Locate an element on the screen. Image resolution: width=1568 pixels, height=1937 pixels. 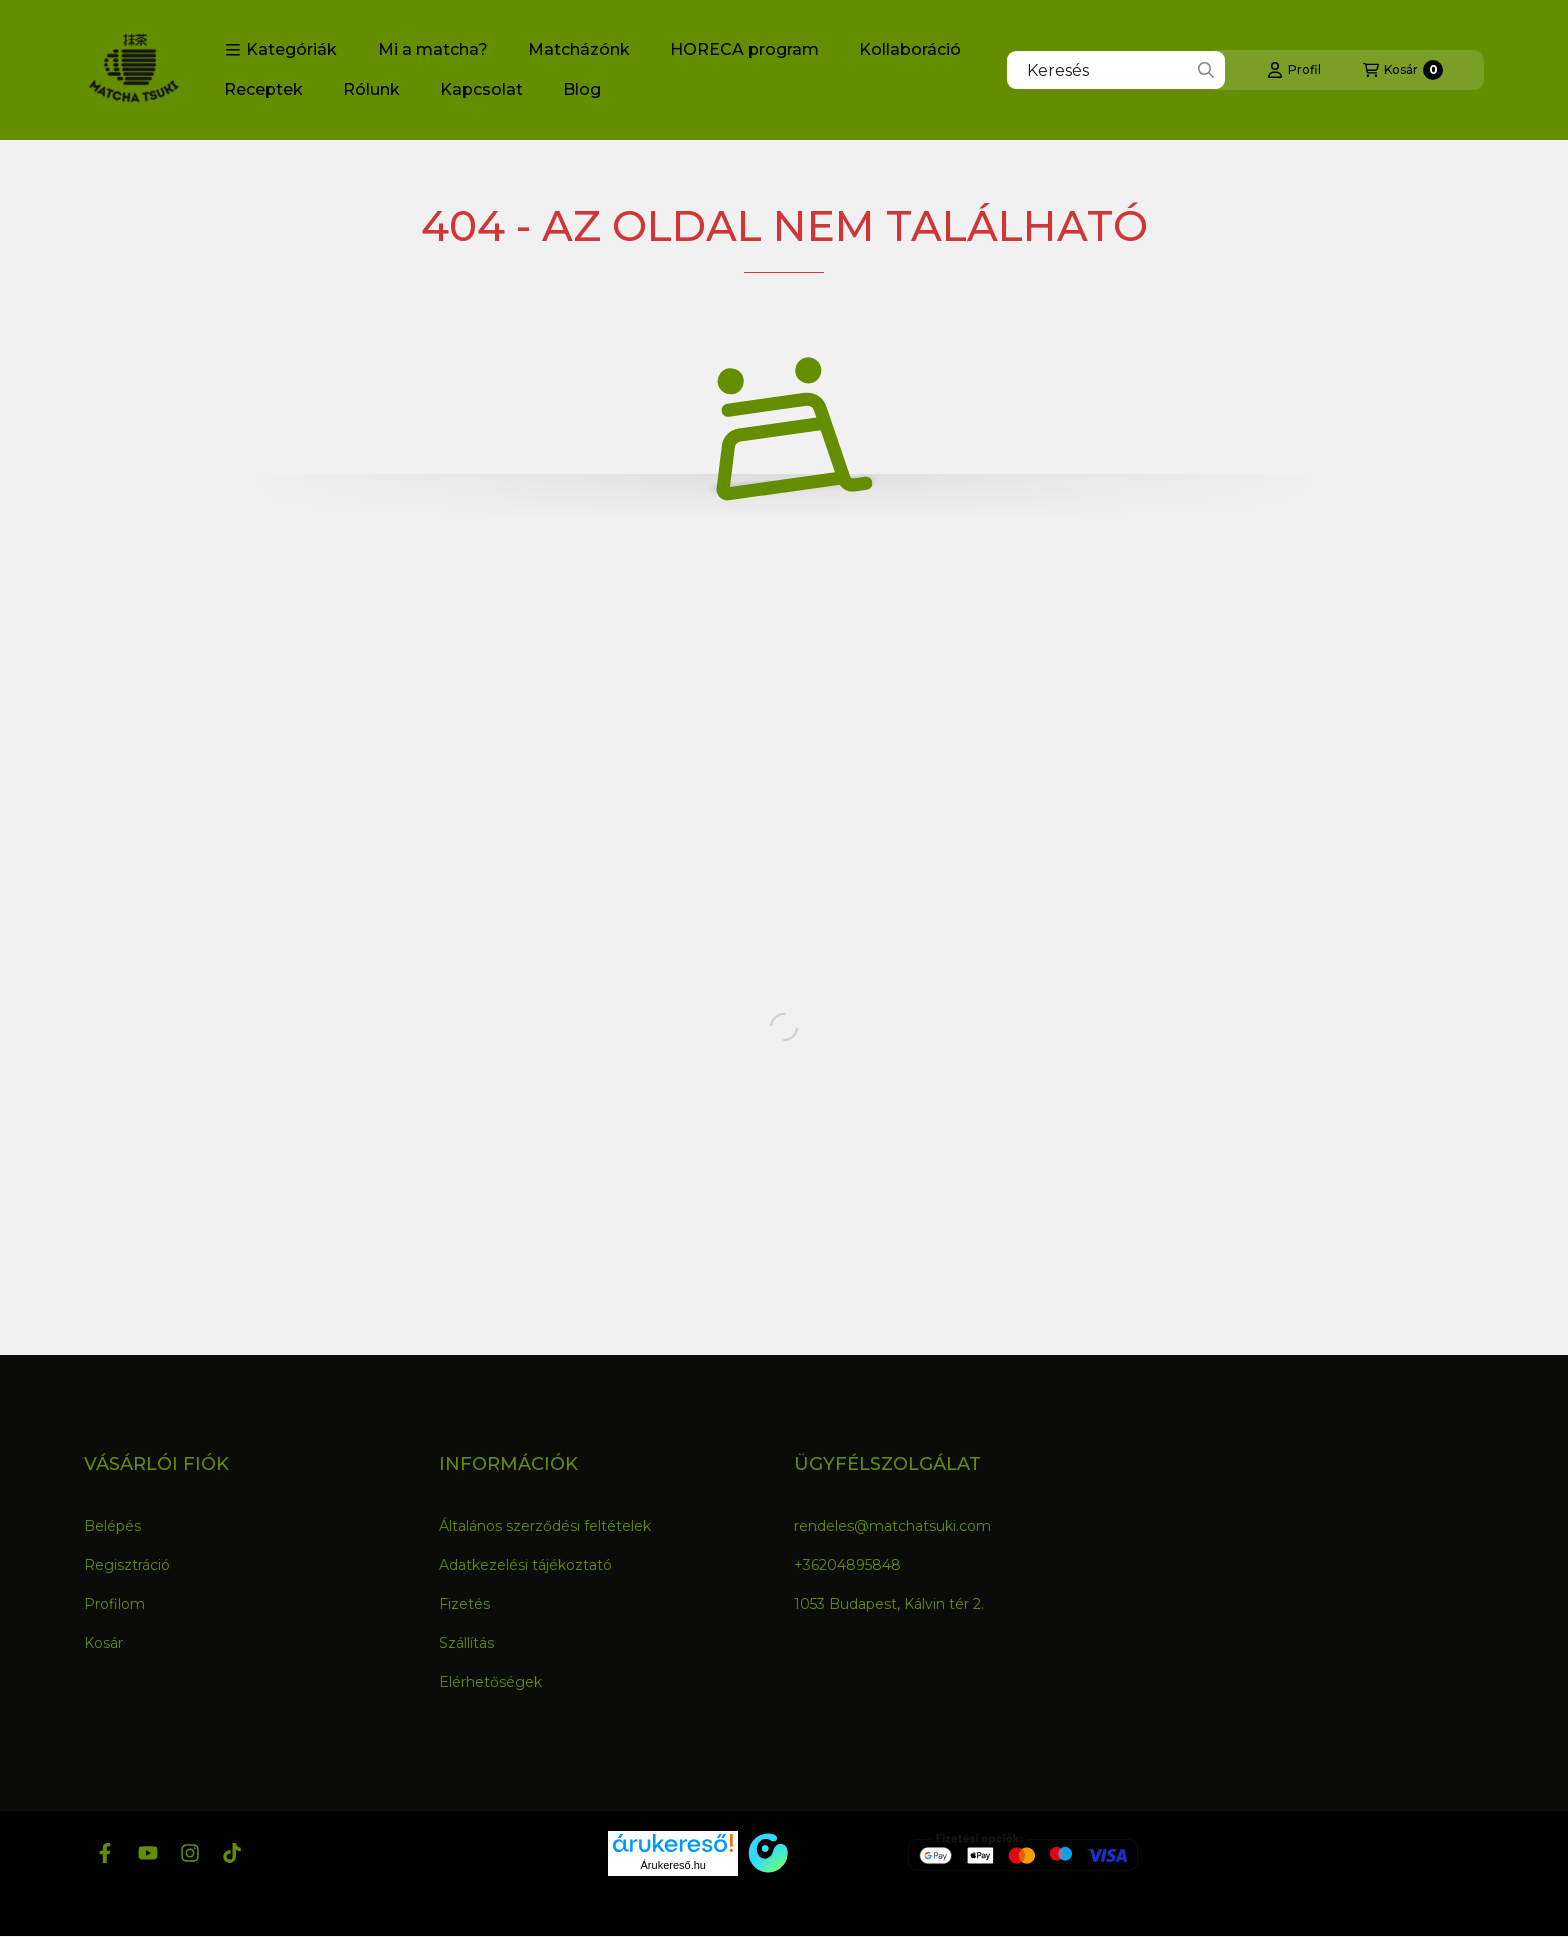
Rólunk is located at coordinates (371, 89).